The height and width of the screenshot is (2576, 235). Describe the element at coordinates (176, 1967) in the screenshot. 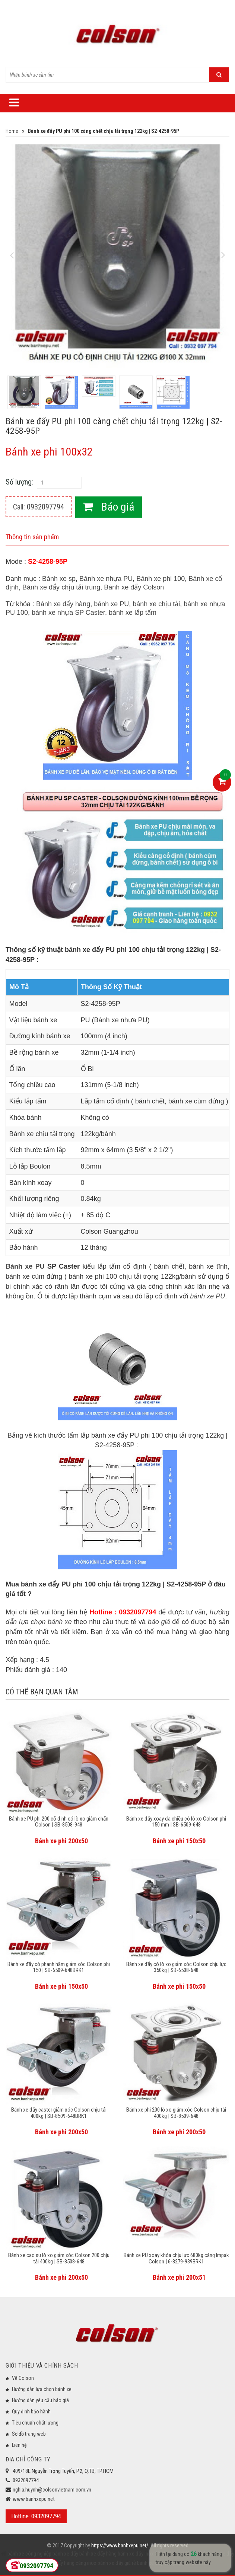

I see `Bánh xe đẩy có lò xo giảm xóc Colson chịu lực 350kg | SB-6508-648` at that location.